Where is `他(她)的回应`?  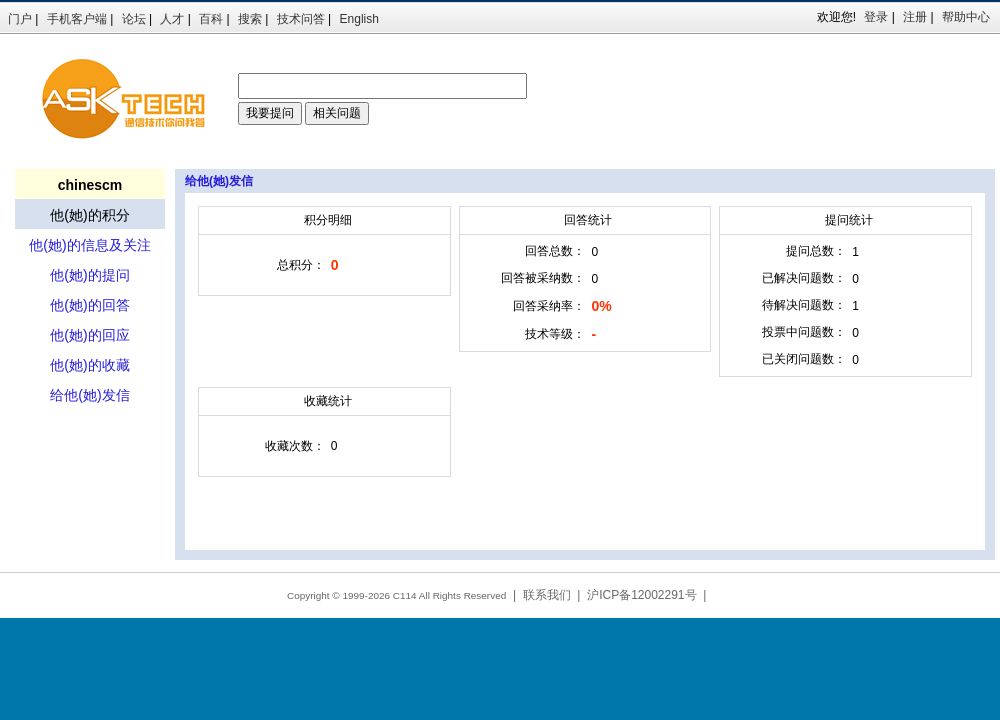 他(她)的回应 is located at coordinates (89, 335).